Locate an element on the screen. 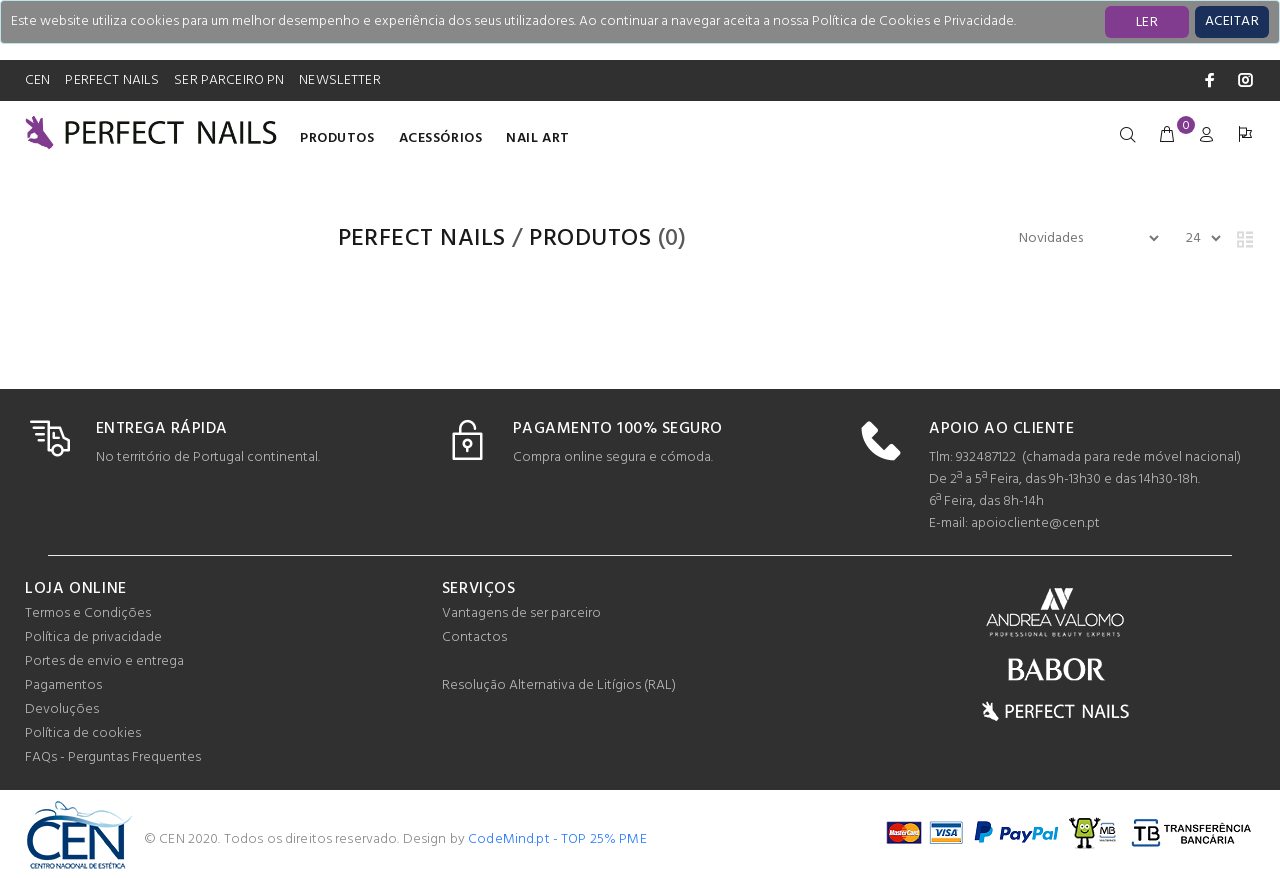 The width and height of the screenshot is (1280, 878). LER is located at coordinates (1147, 22).